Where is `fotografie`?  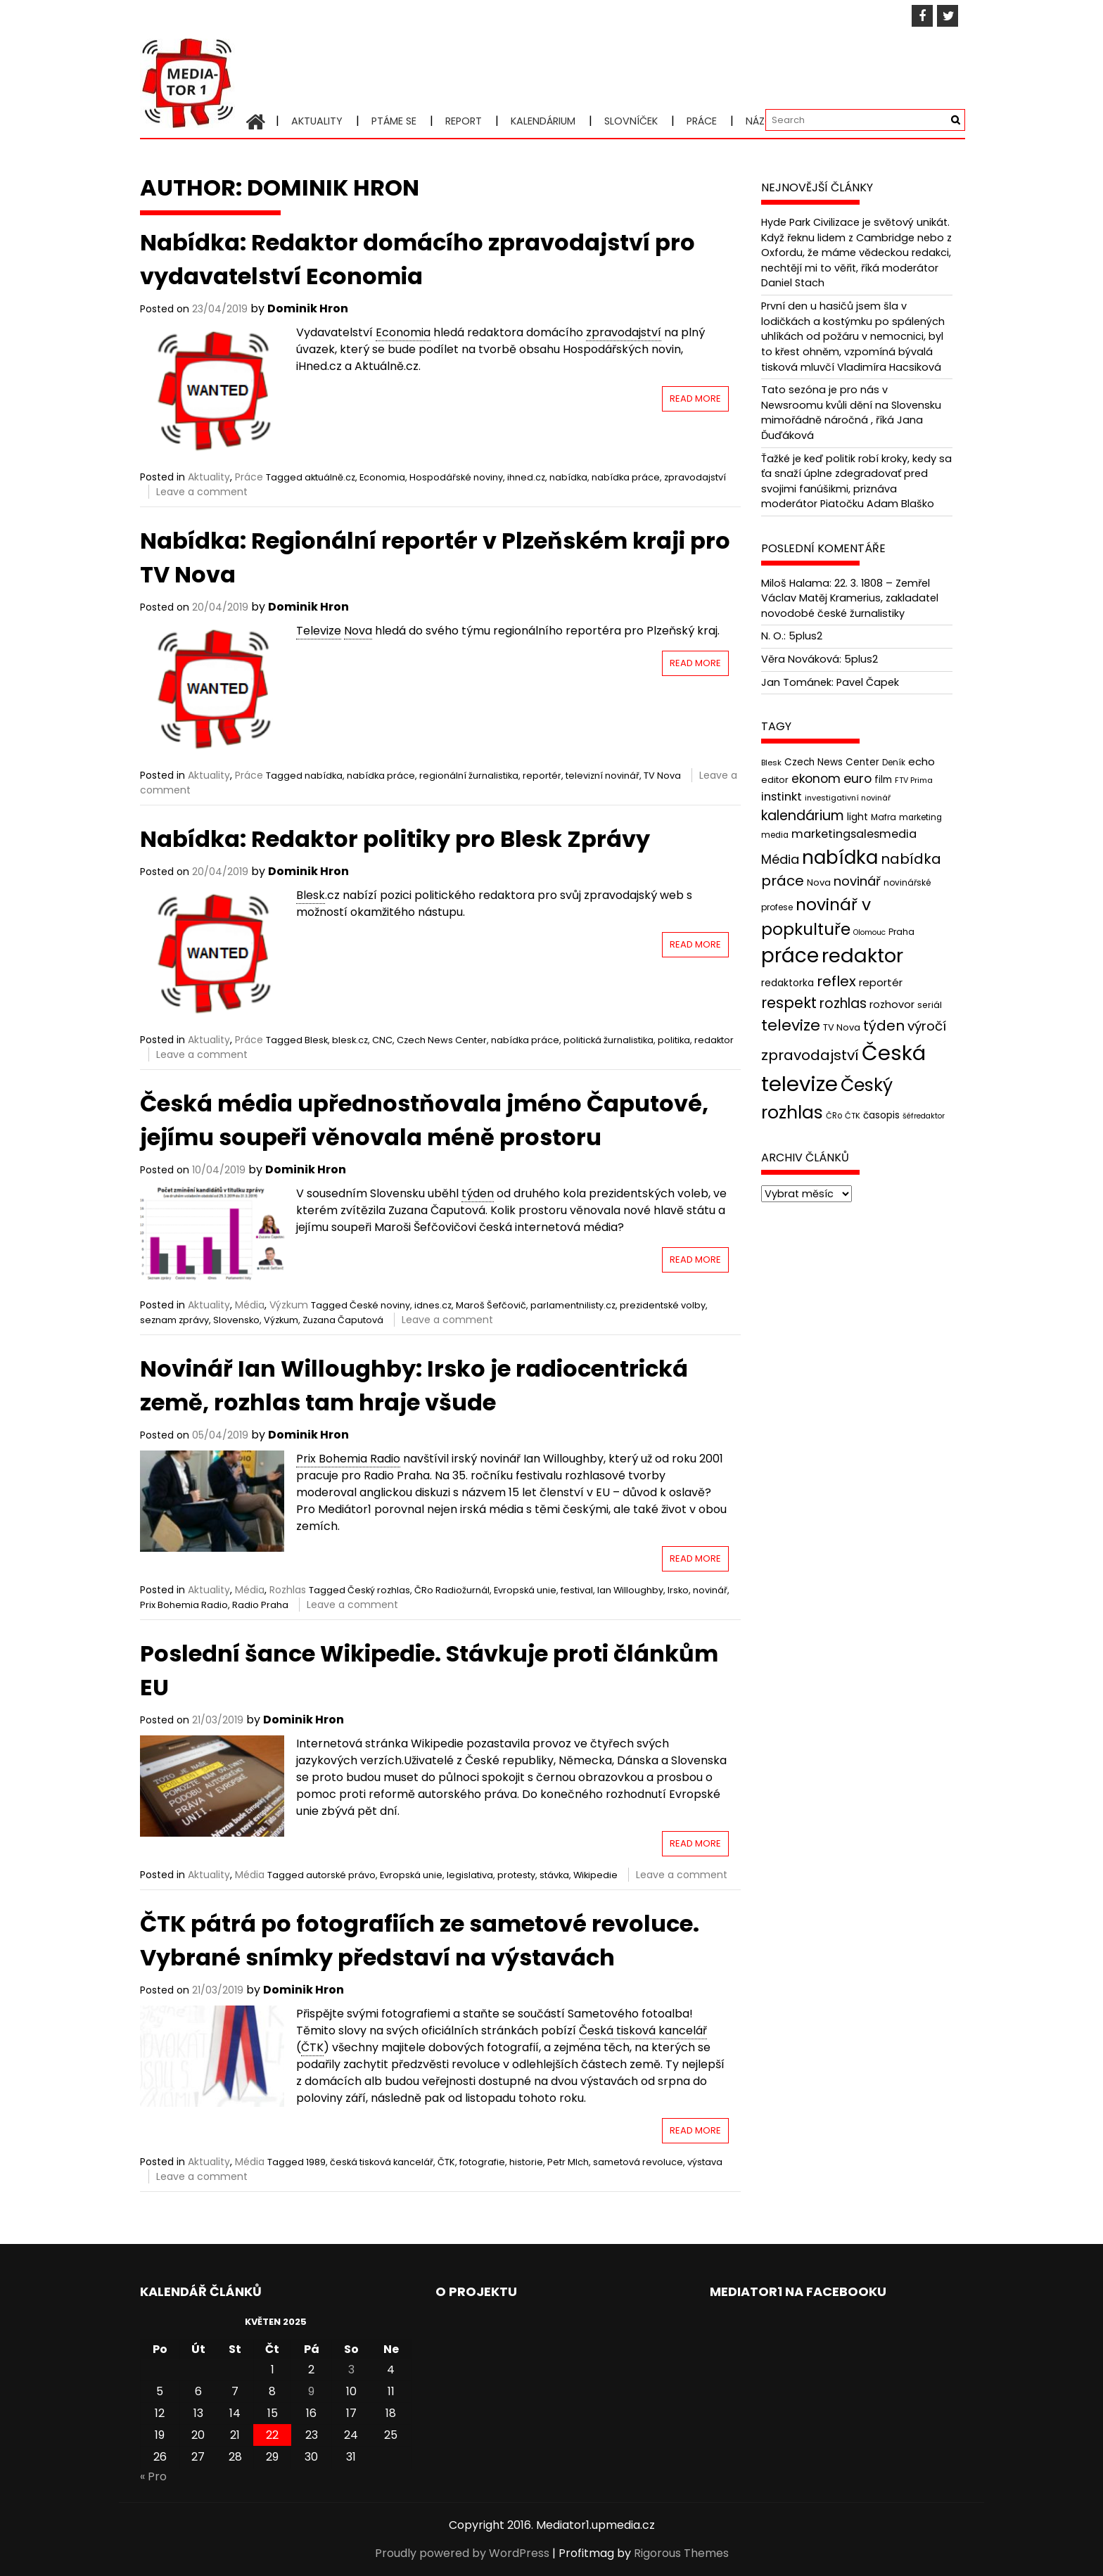 fotografie is located at coordinates (482, 2162).